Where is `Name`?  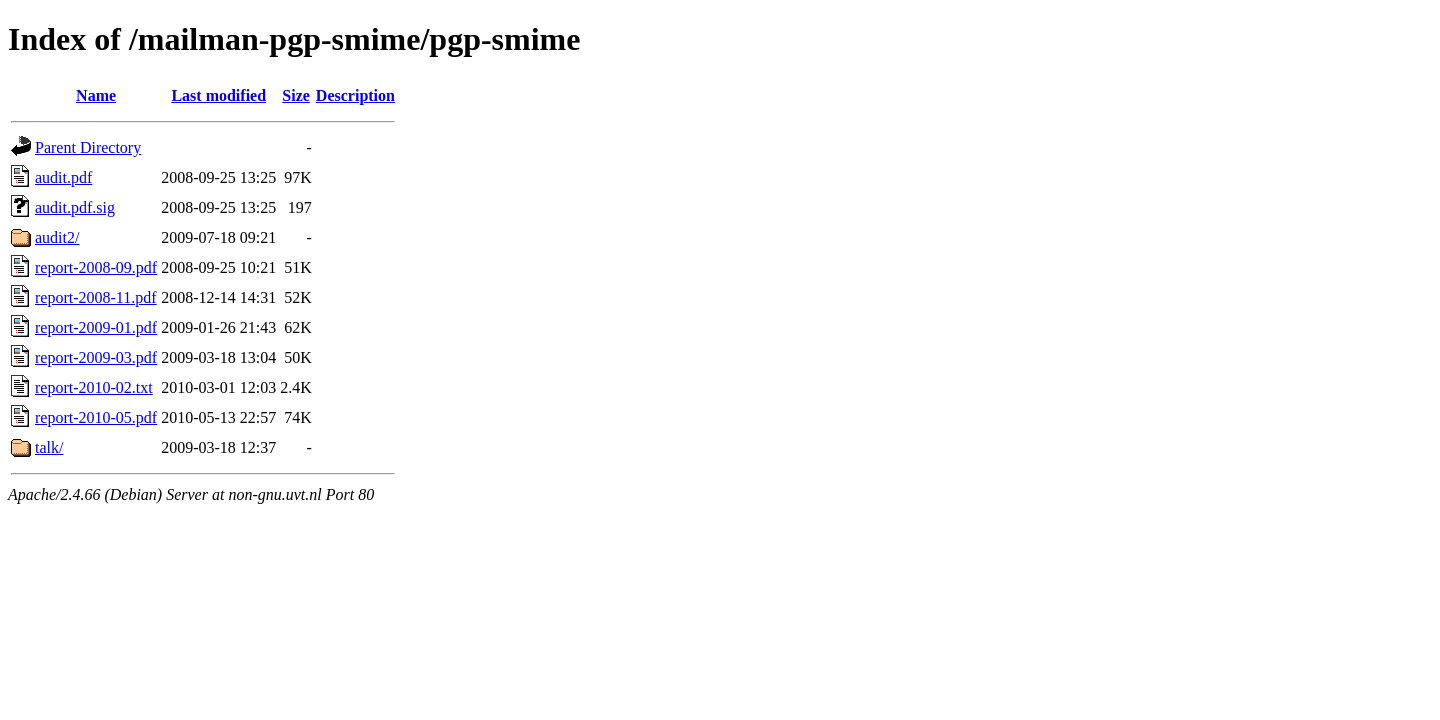 Name is located at coordinates (96, 95).